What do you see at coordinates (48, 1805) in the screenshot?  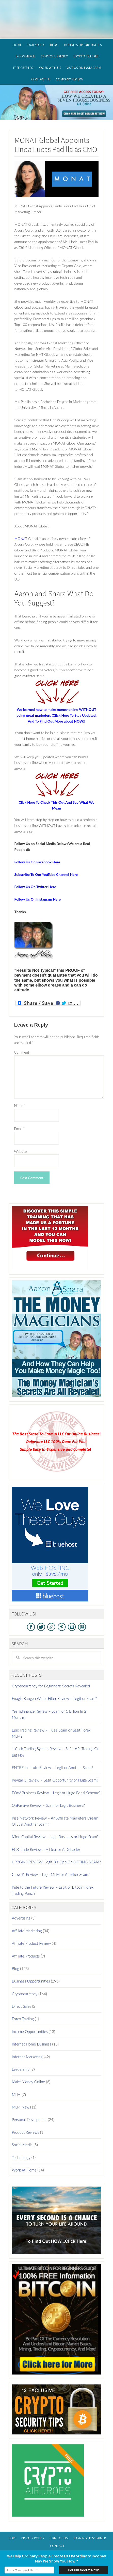 I see `OnPassive Review – Scam or Legit Business?` at bounding box center [48, 1805].